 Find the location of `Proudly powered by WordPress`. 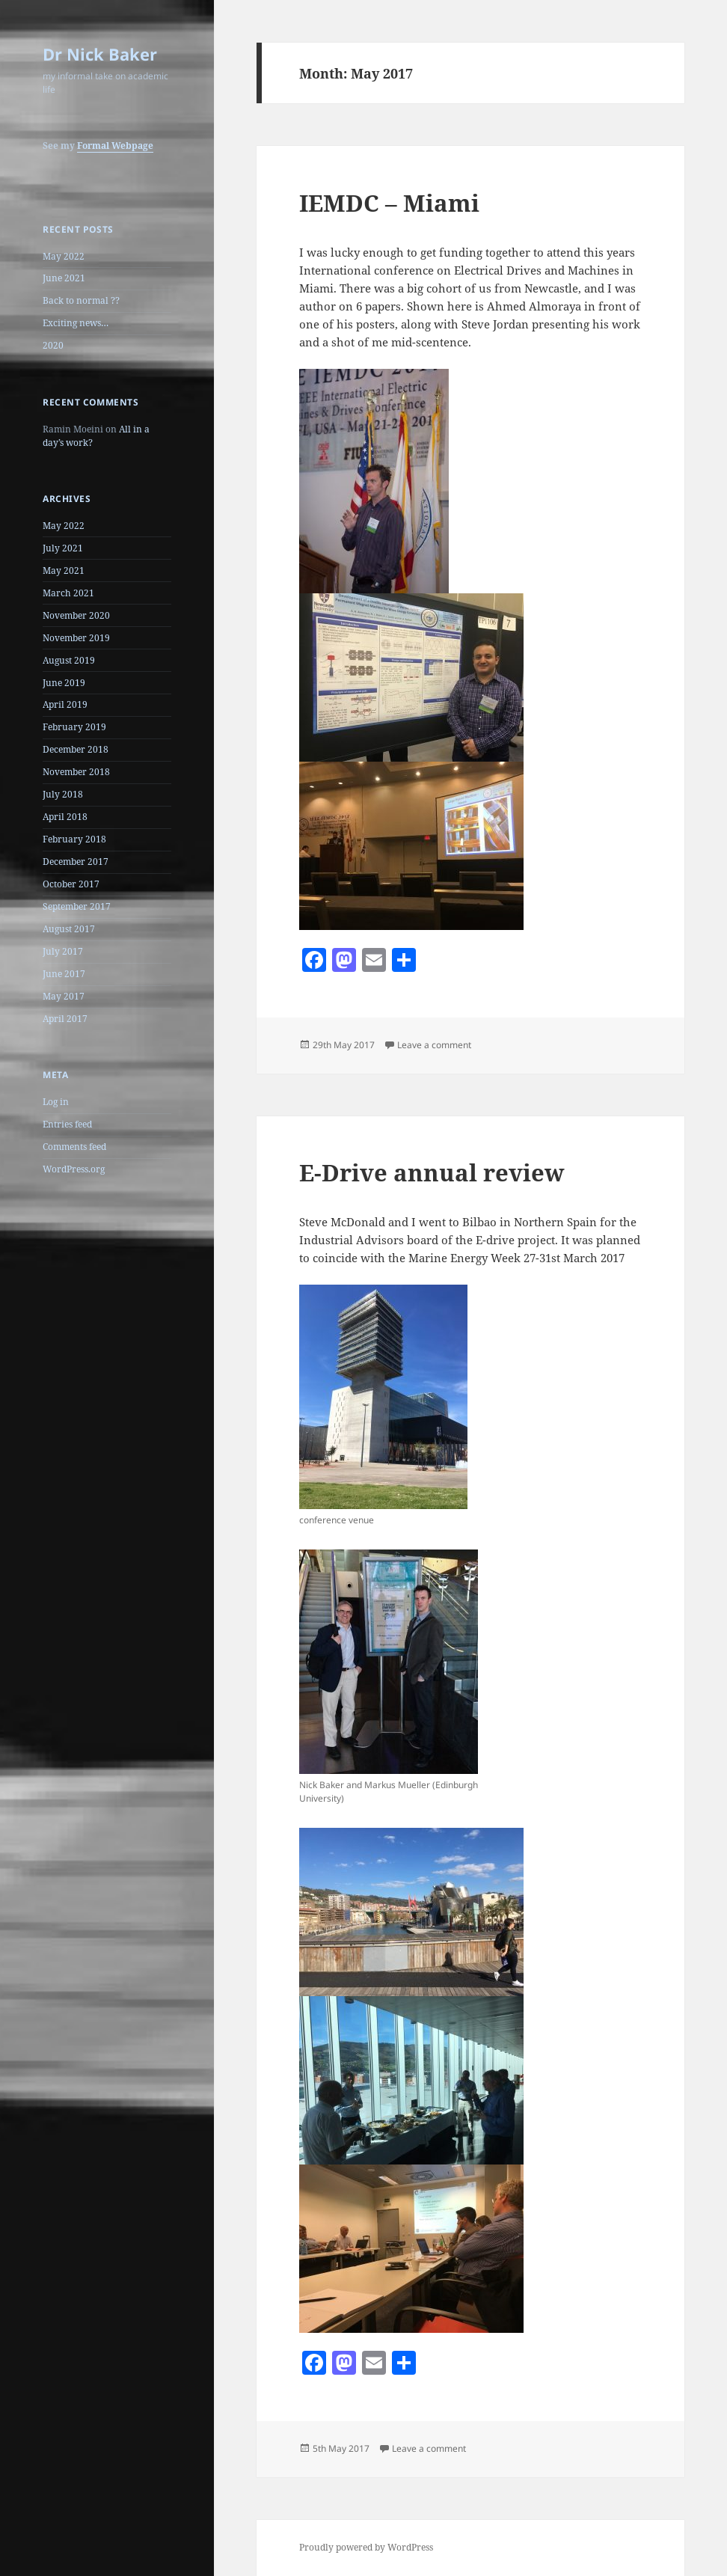

Proudly powered by WordPress is located at coordinates (366, 2547).